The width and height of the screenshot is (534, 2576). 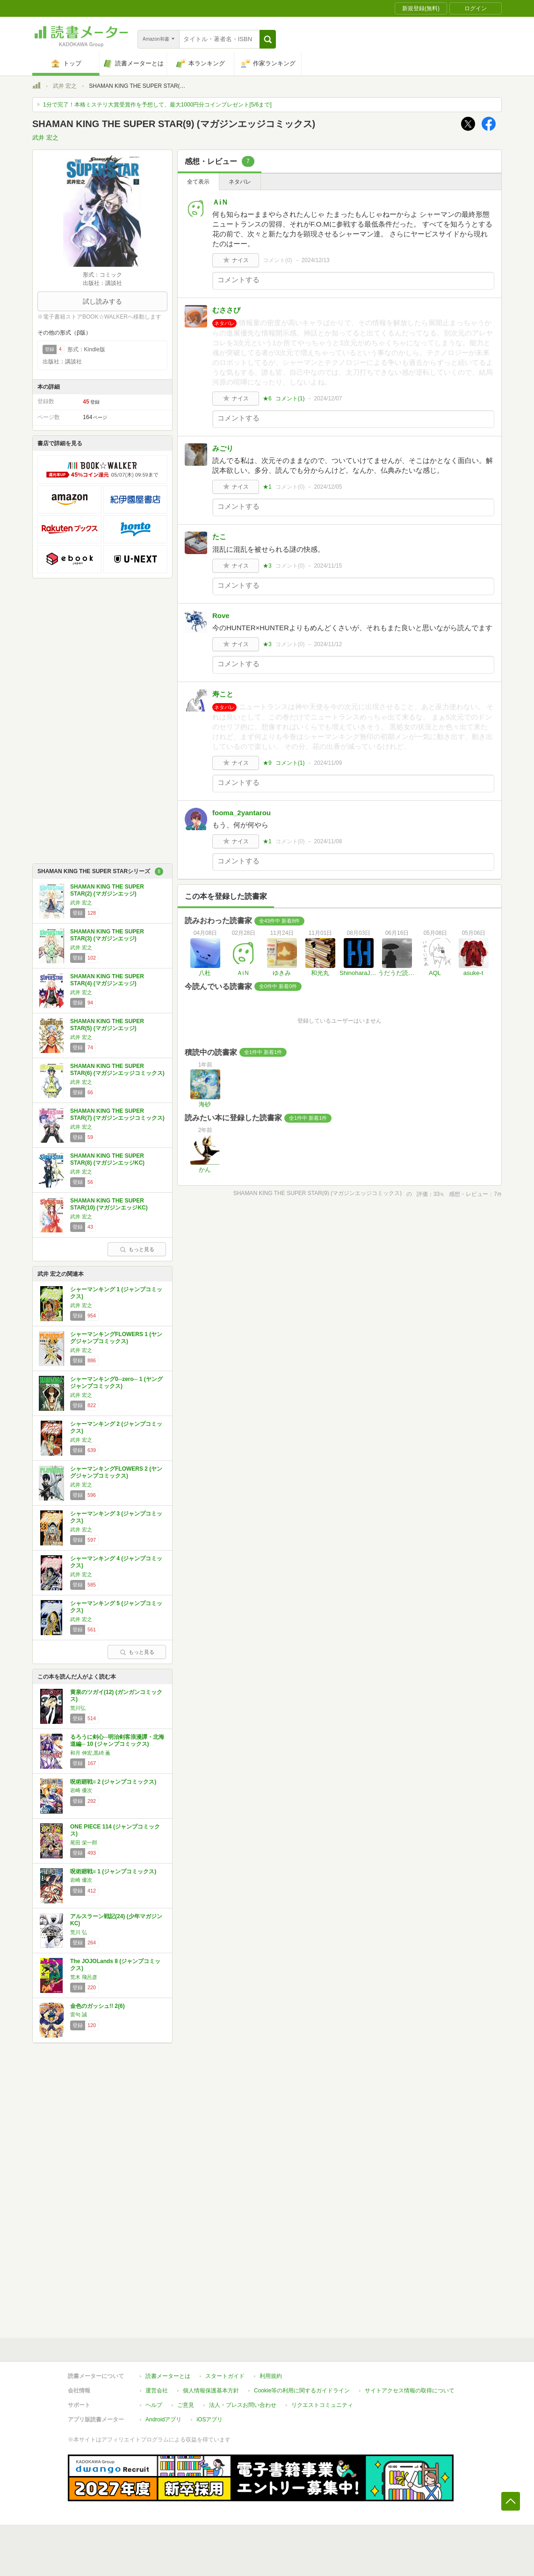 What do you see at coordinates (267, 763) in the screenshot?
I see `★9` at bounding box center [267, 763].